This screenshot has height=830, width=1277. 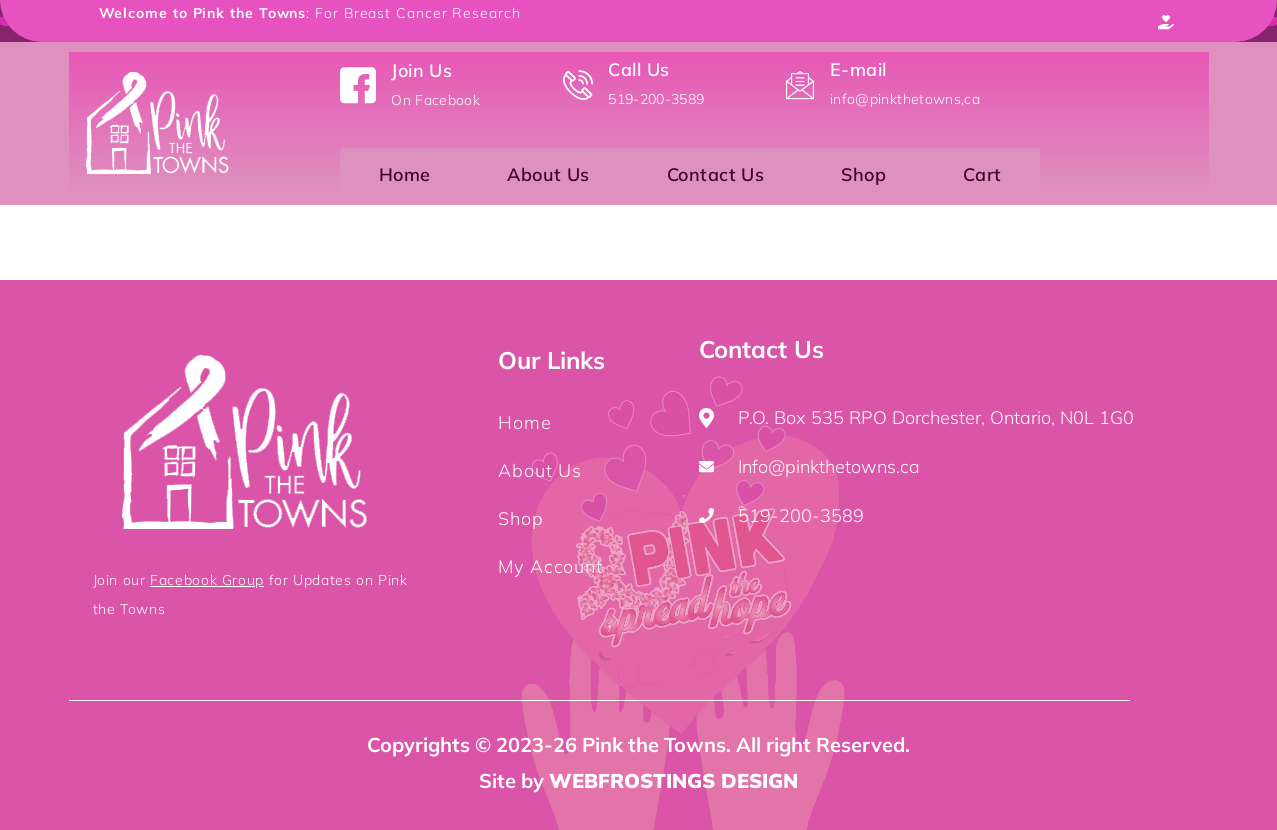 I want to click on Facebook Group, so click(x=207, y=580).